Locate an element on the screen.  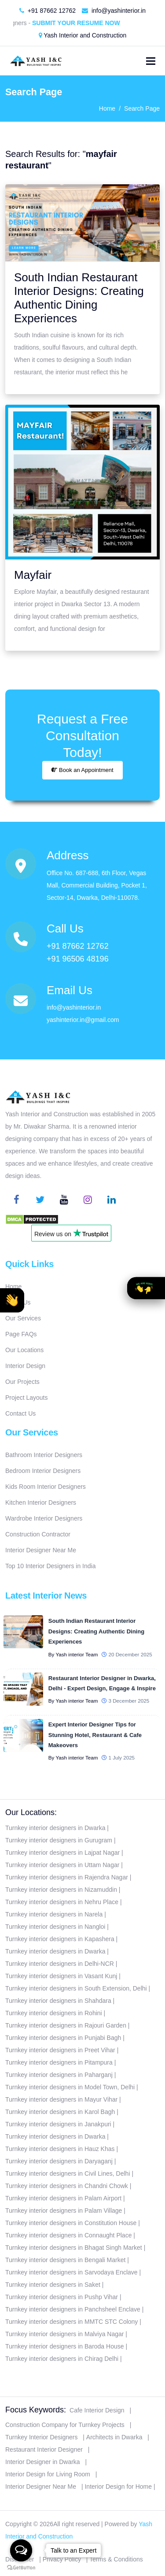
Turnkey interior designers in Nizamuddin is located at coordinates (61, 1889).